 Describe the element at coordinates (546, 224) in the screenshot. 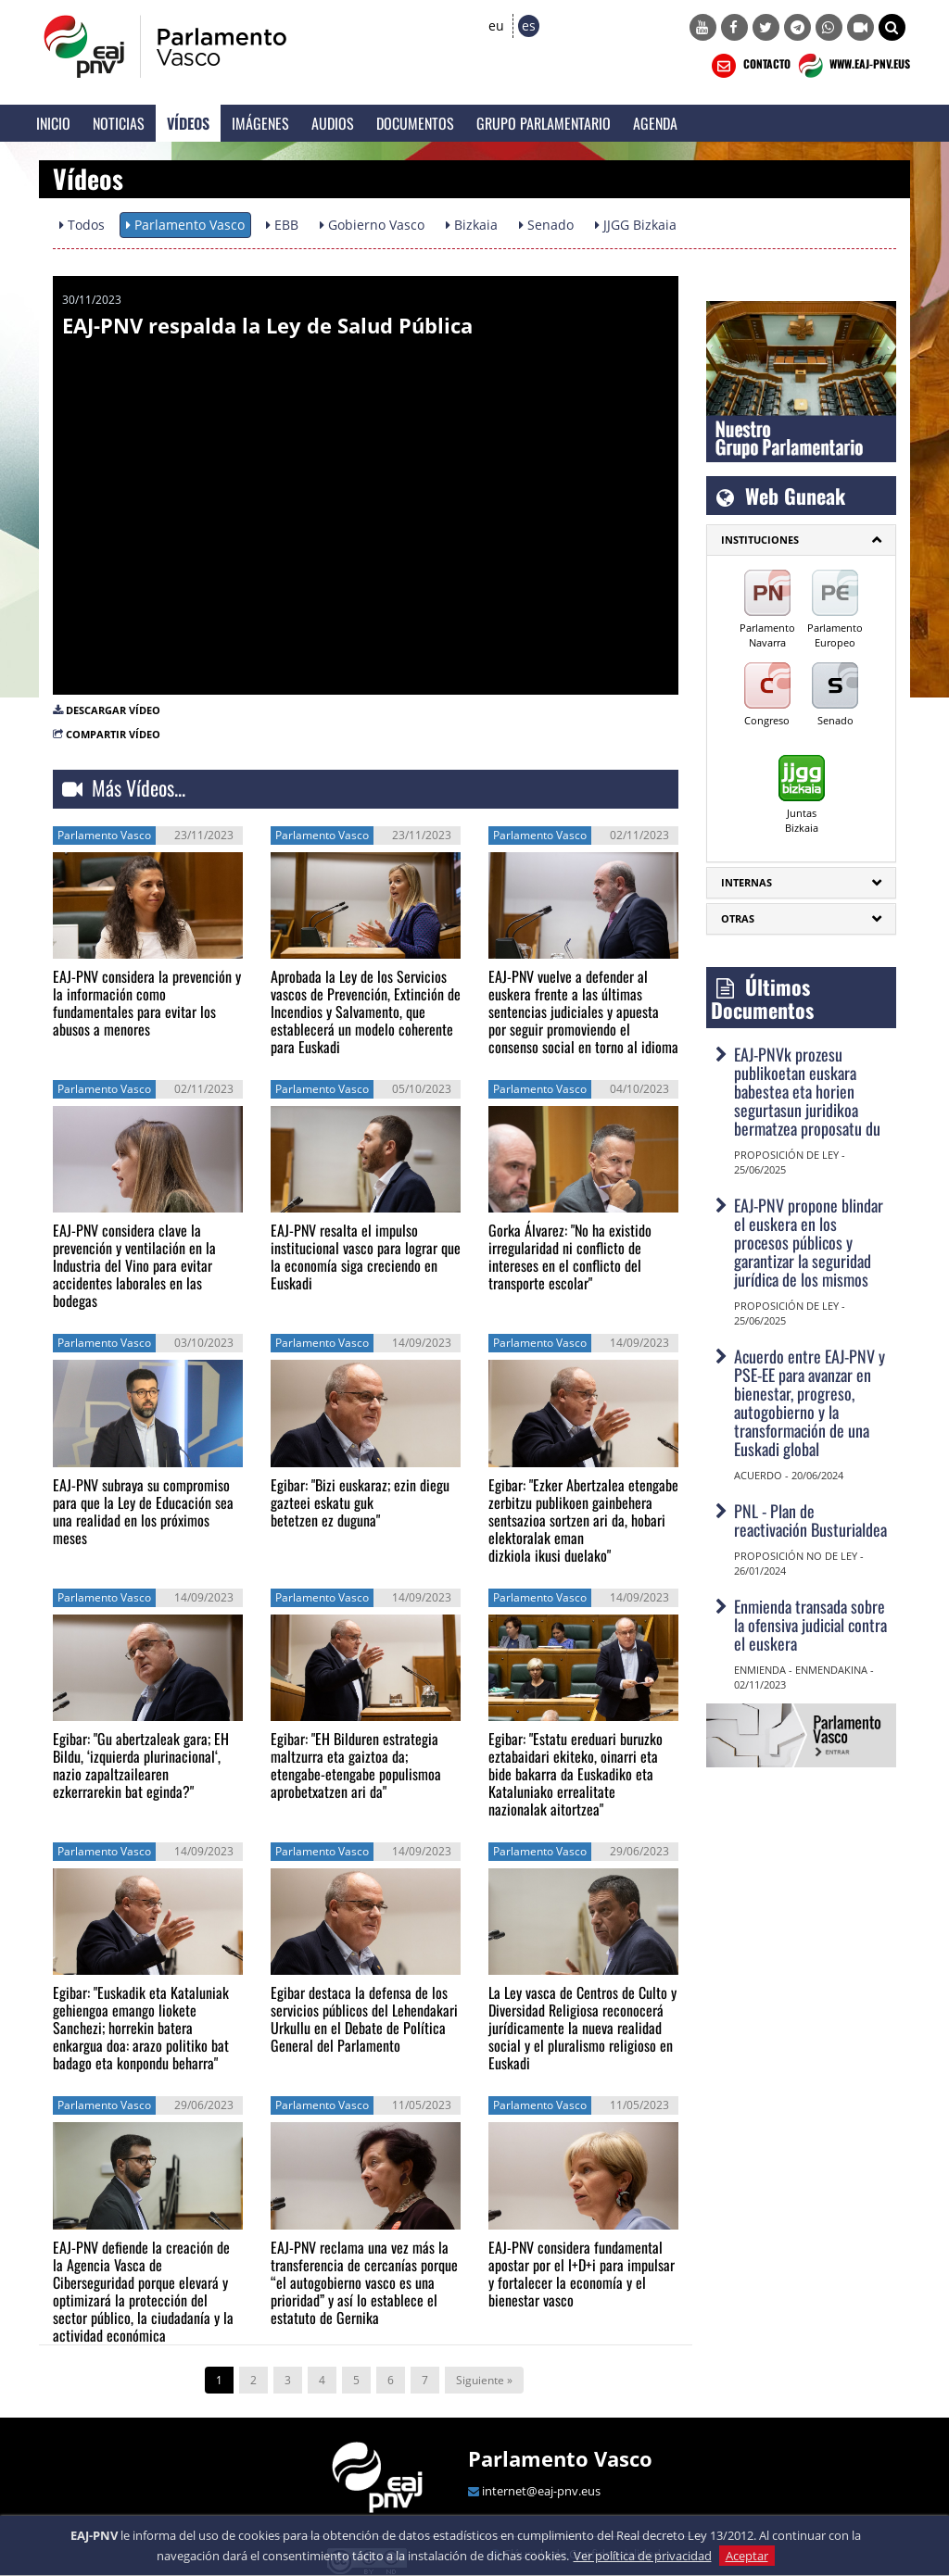

I see `Senado [button]` at that location.